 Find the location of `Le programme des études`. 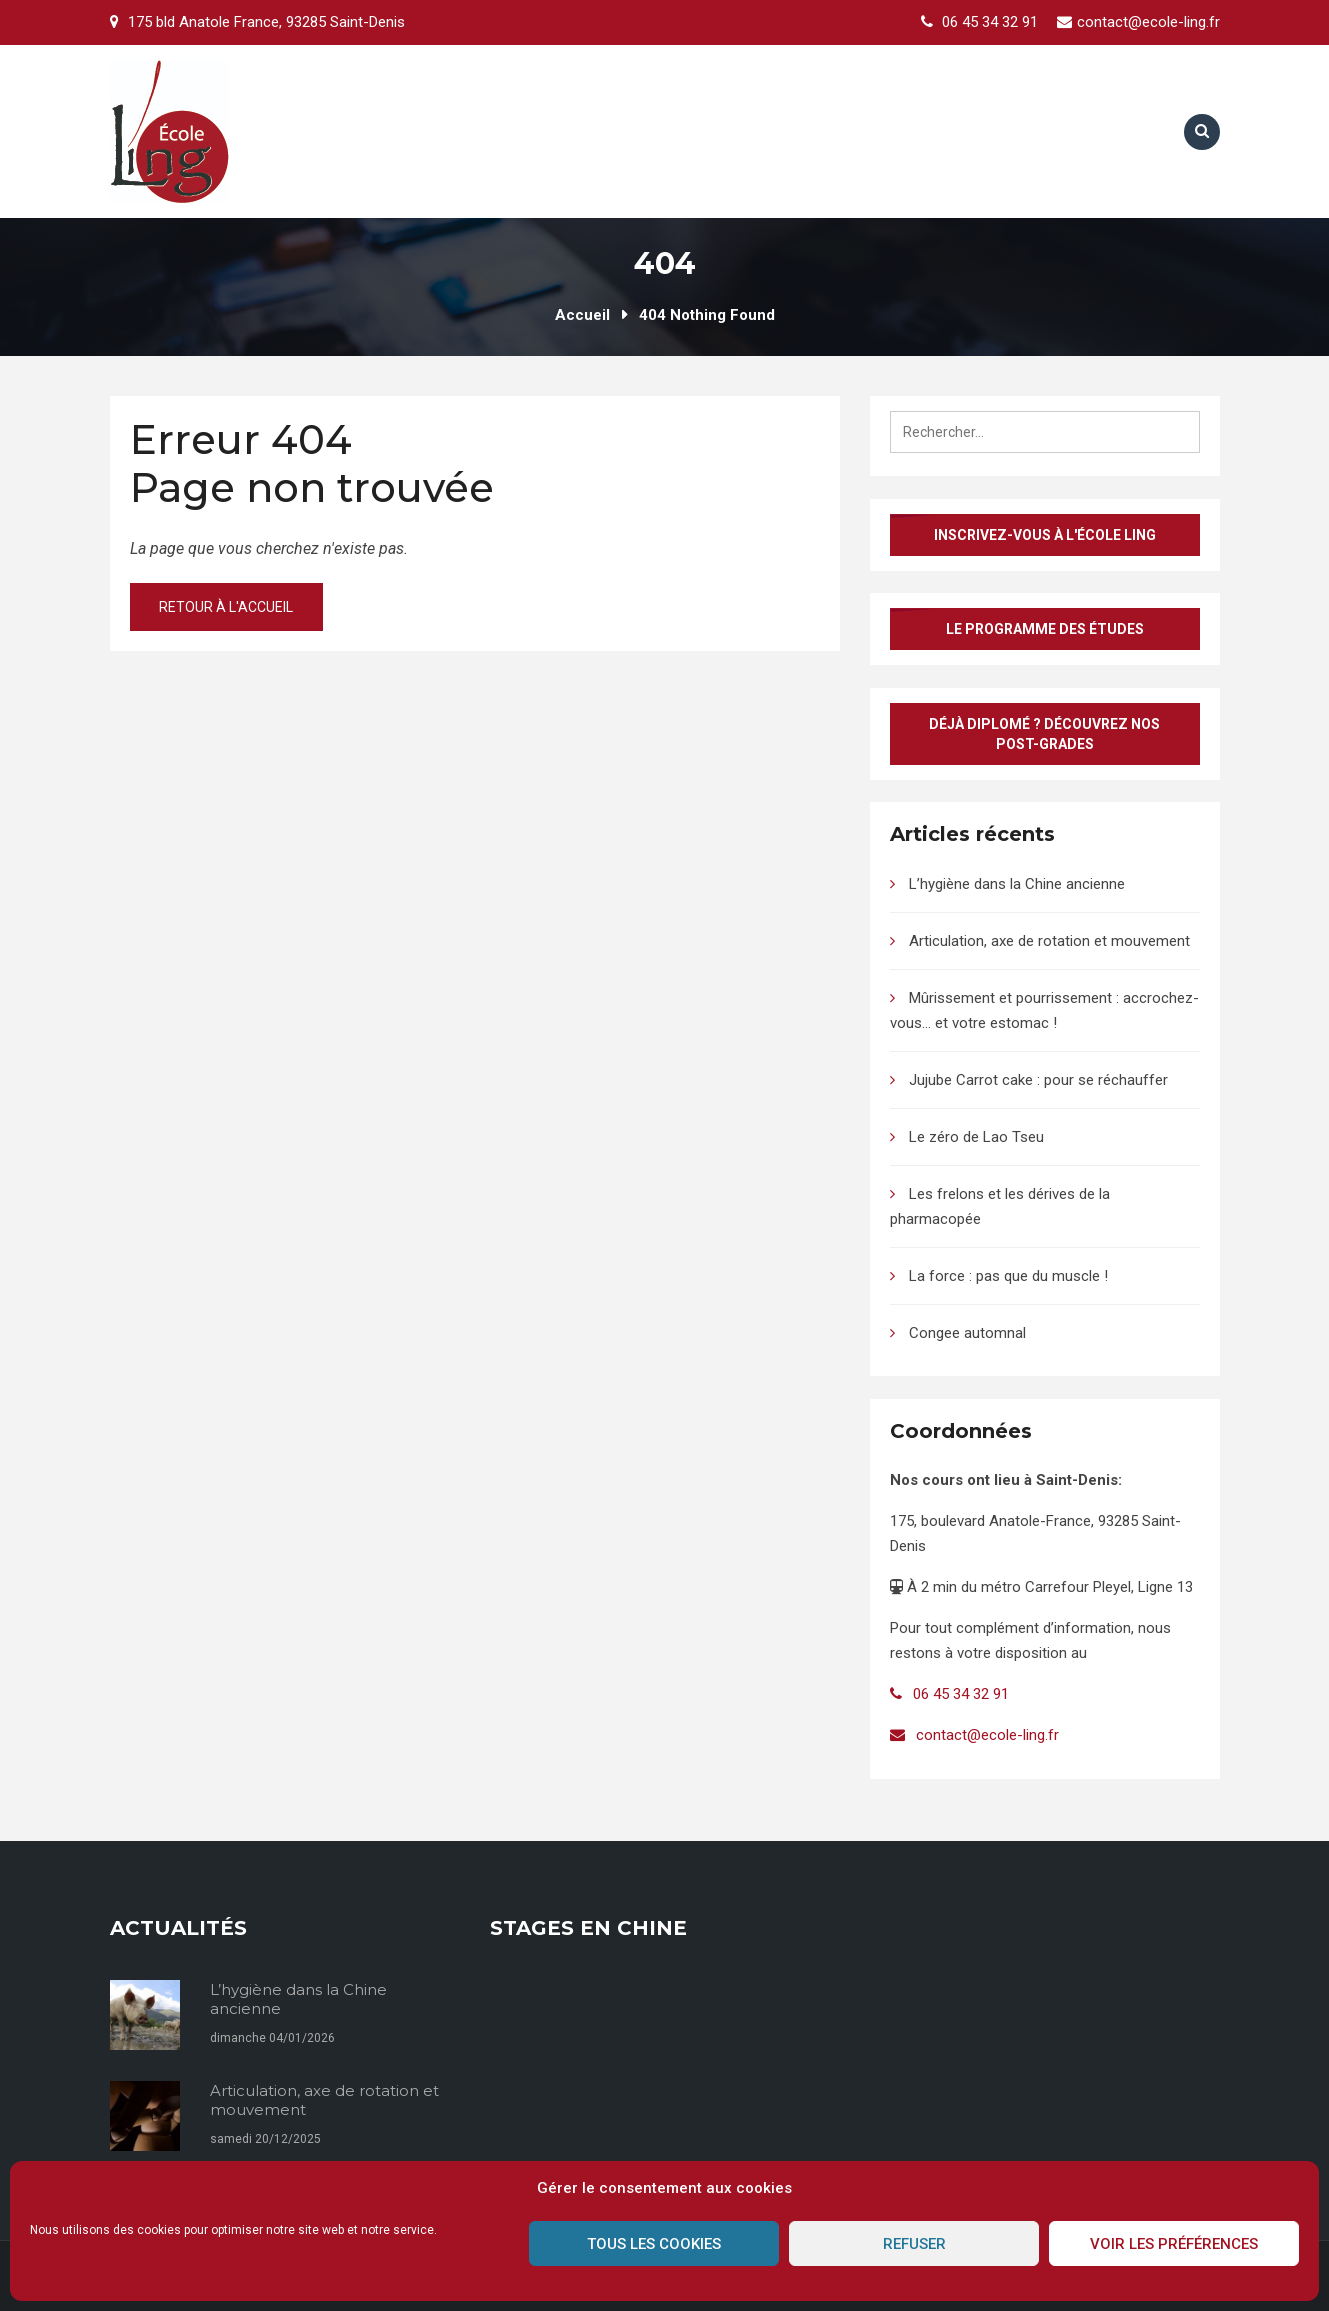

Le programme des études is located at coordinates (1045, 629).